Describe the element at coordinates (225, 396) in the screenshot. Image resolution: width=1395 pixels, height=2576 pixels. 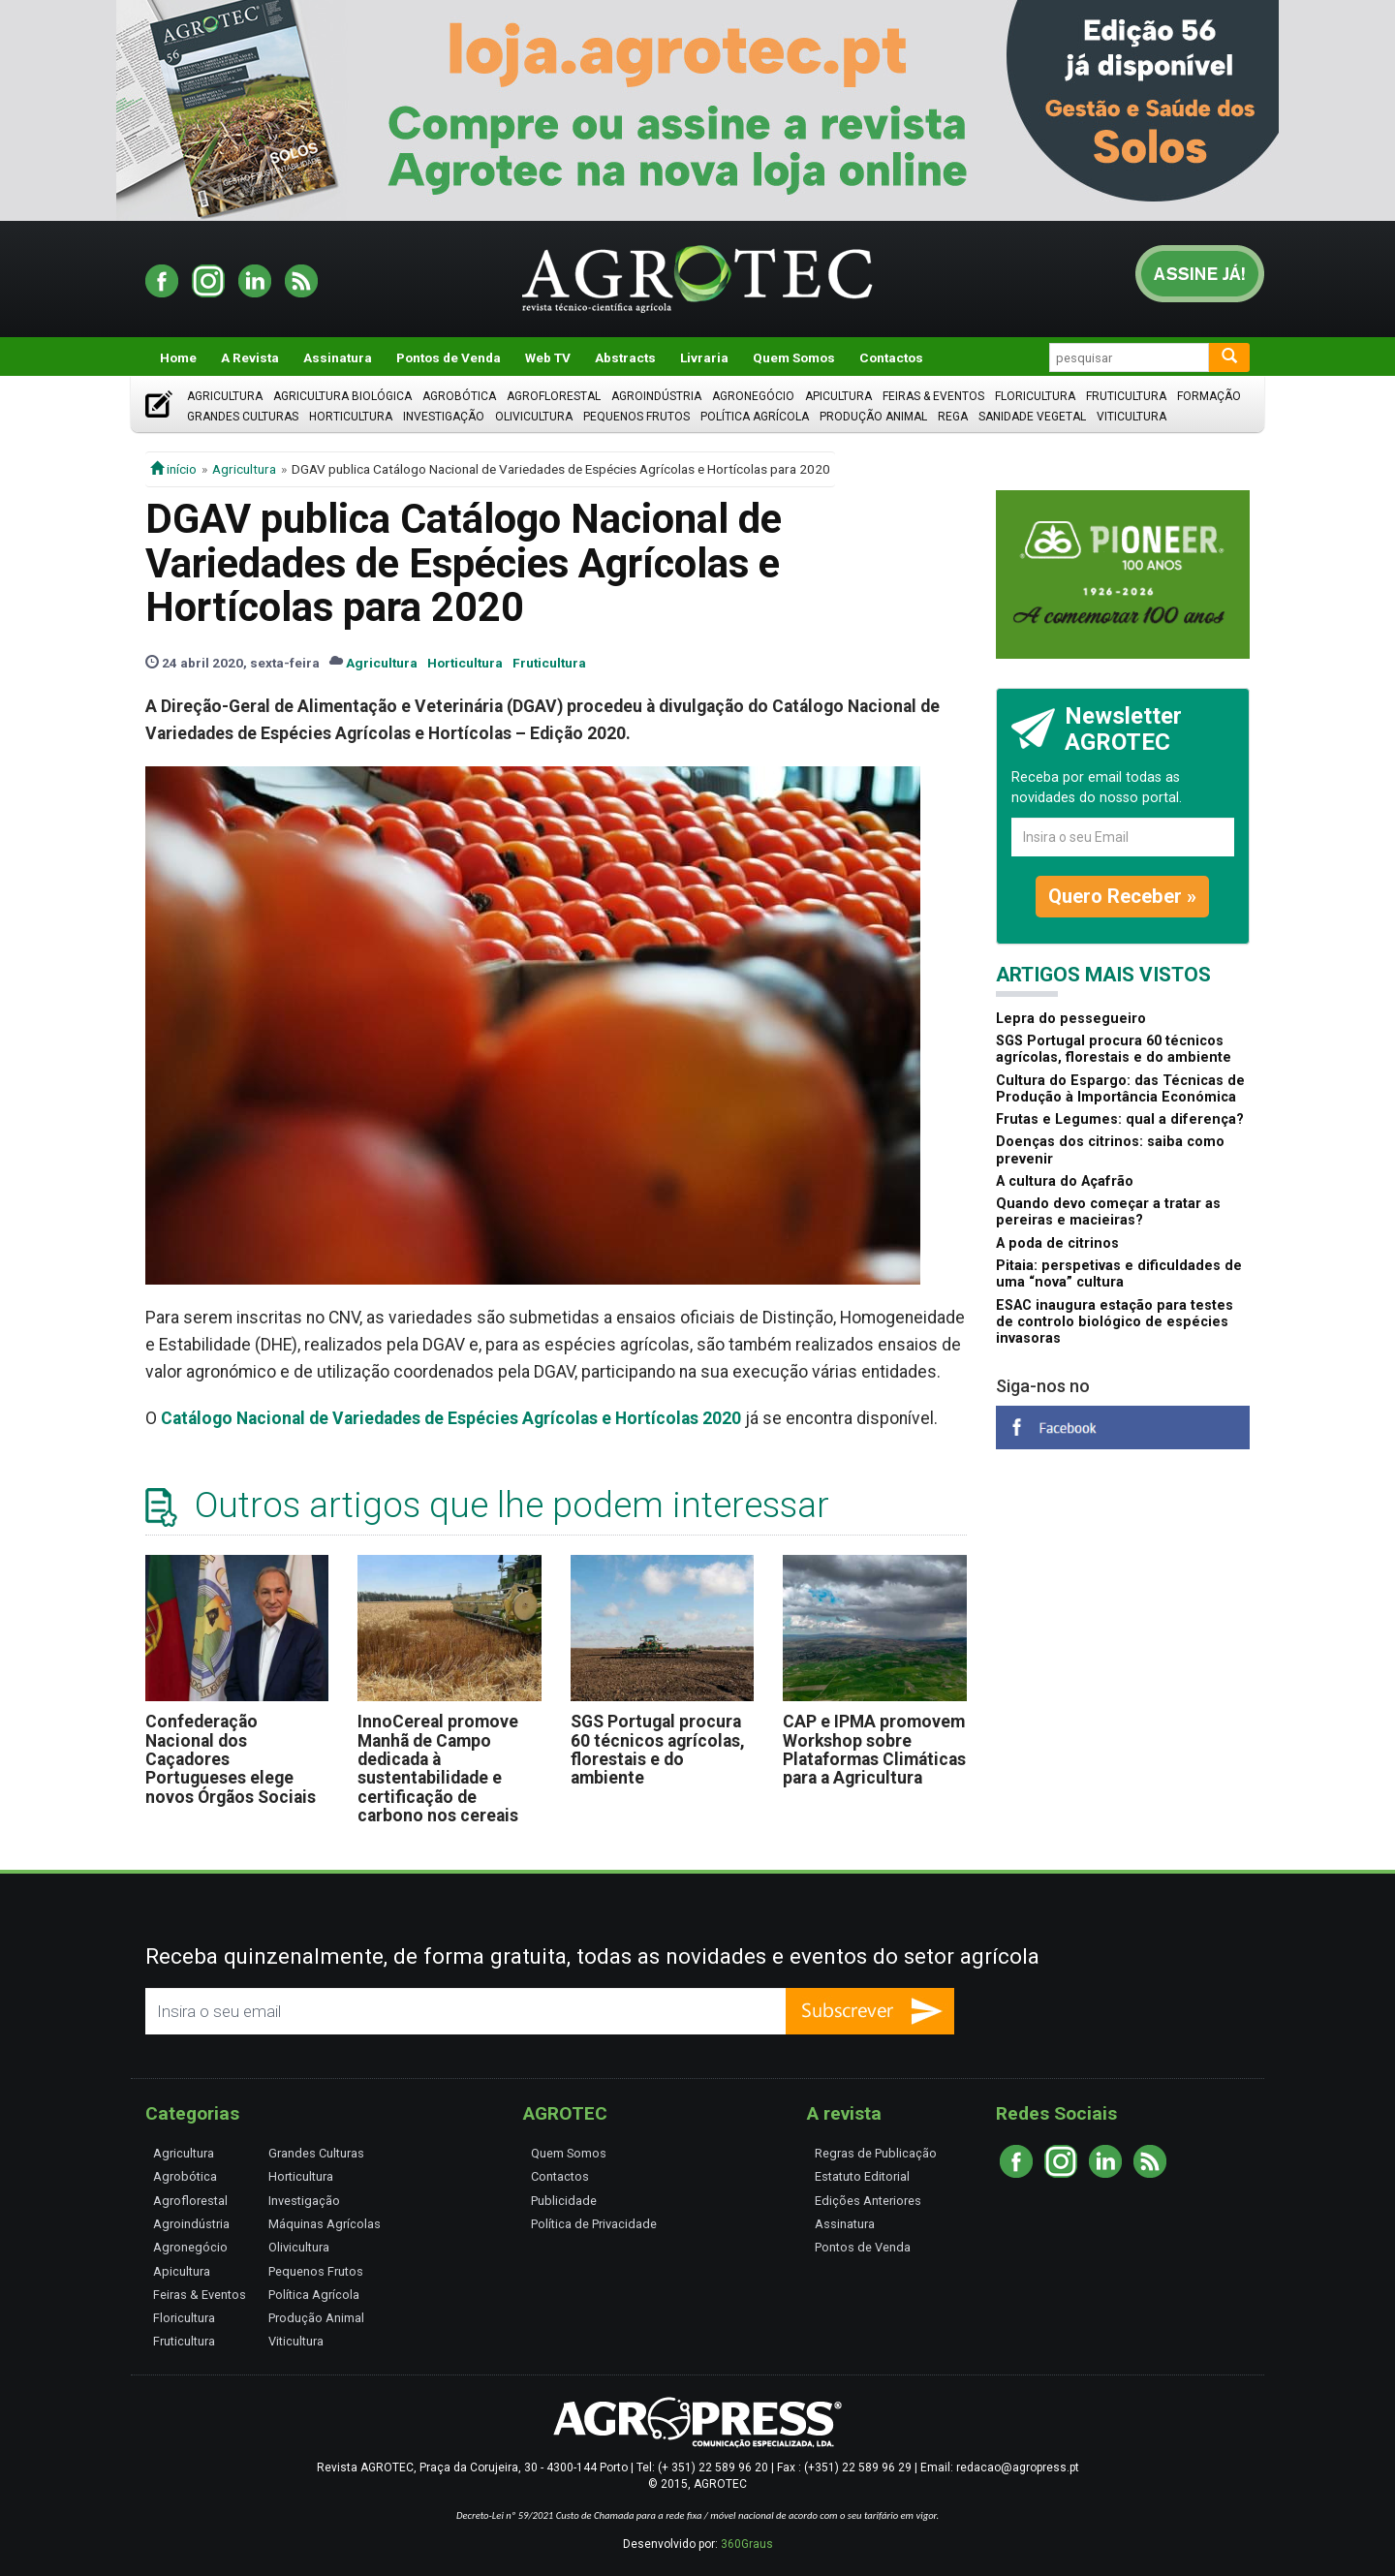
I see `Agricultura` at that location.